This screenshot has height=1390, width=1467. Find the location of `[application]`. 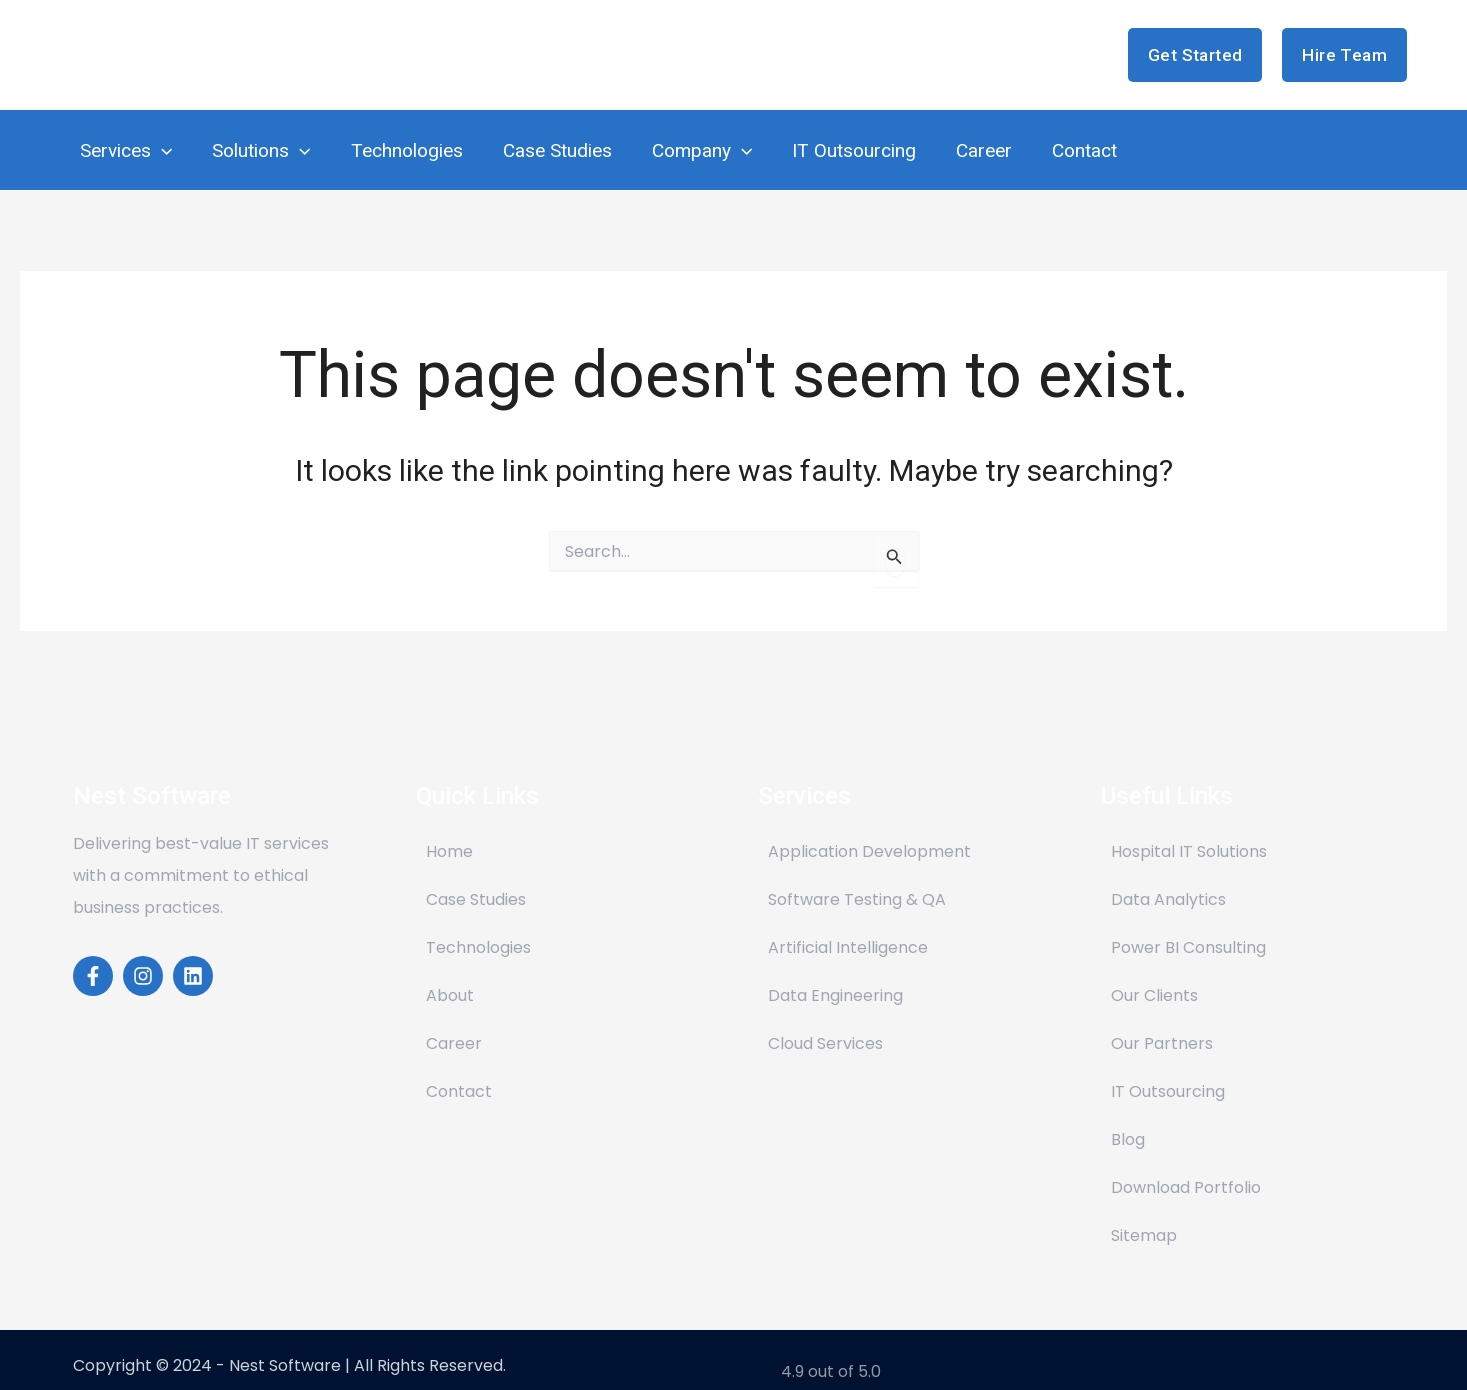

[application] is located at coordinates (160, 141).